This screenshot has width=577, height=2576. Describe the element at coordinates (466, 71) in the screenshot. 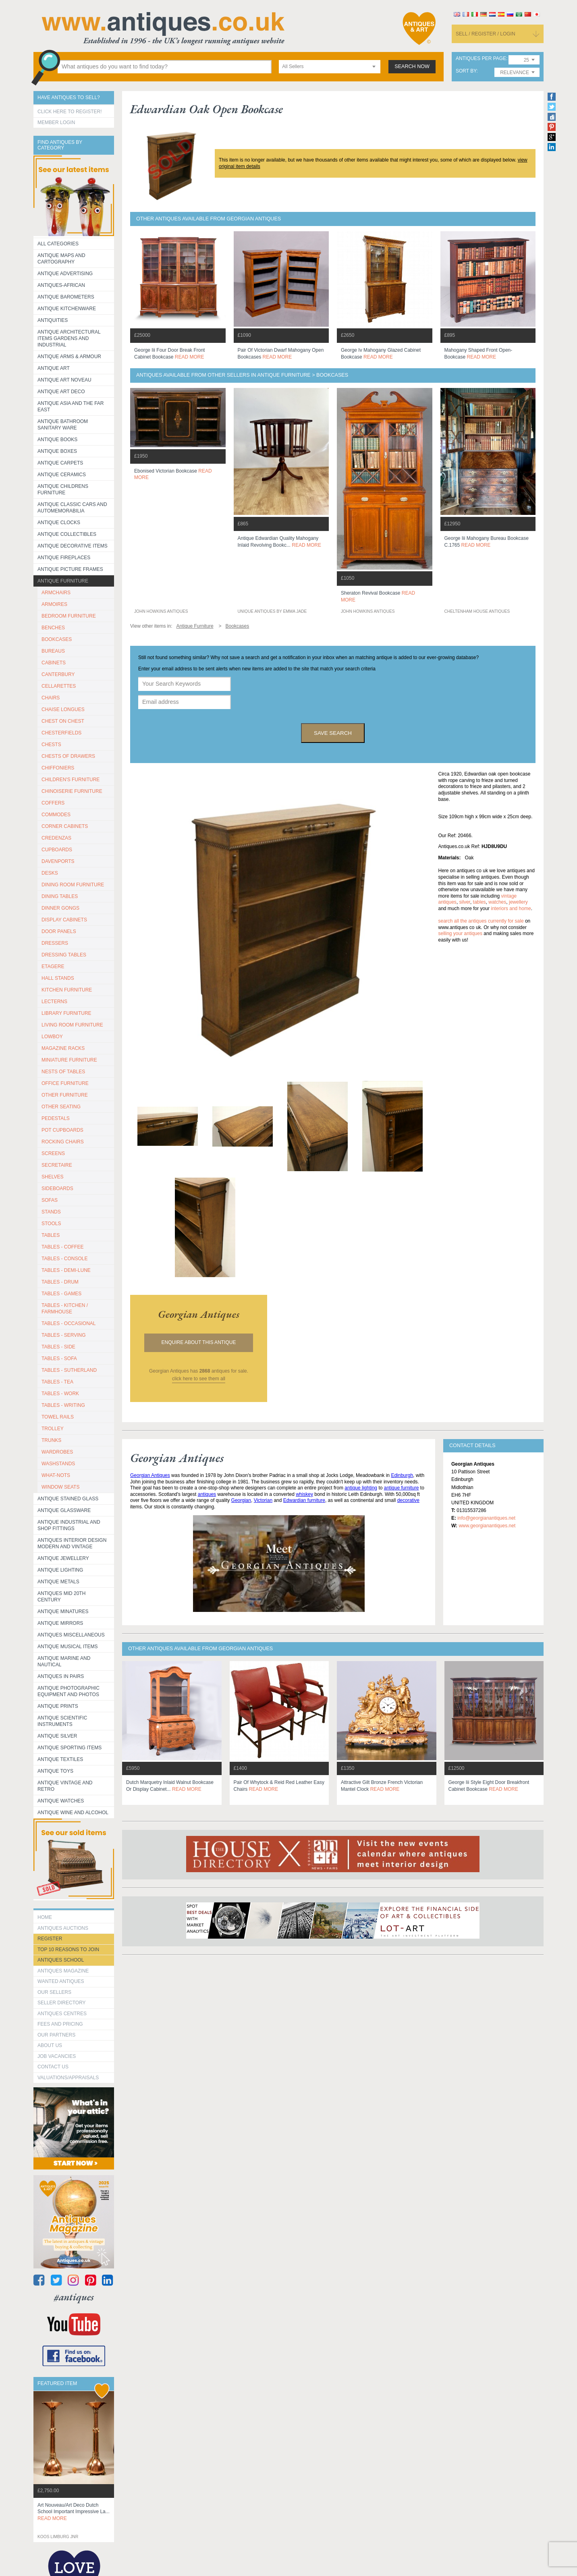

I see `sort by` at that location.